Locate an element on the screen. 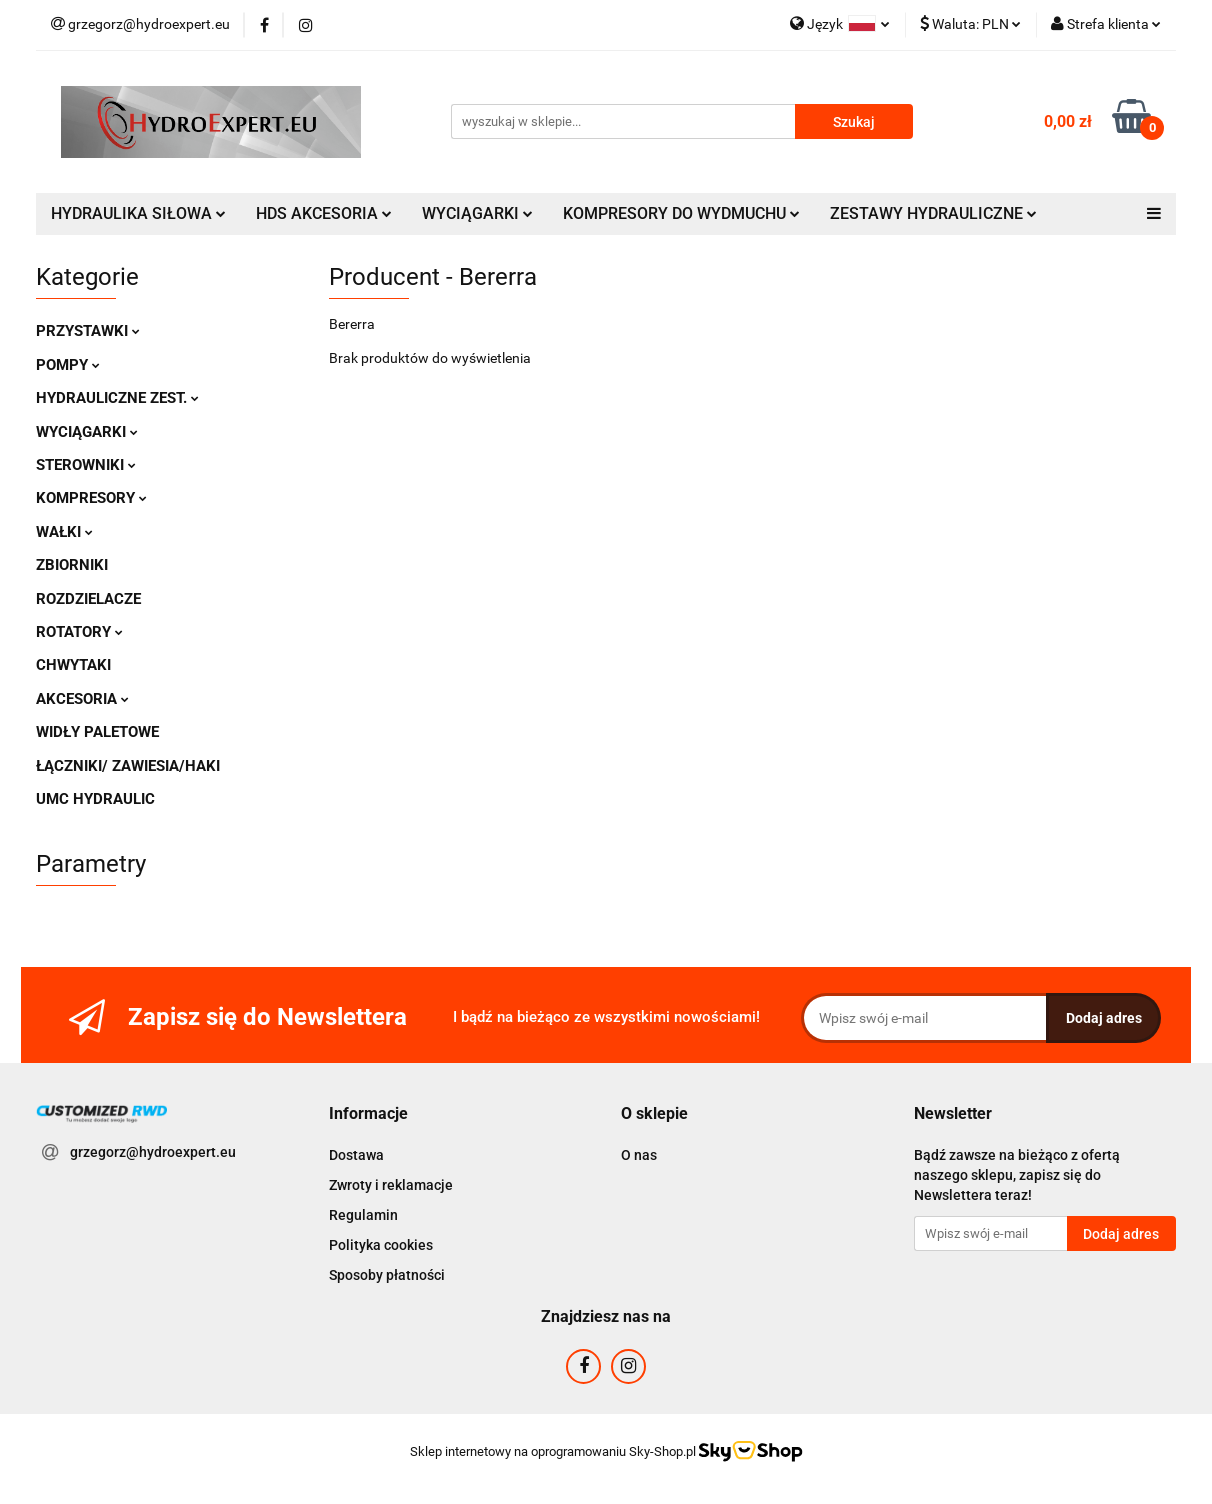  grzegorz@hydroexpert.eu is located at coordinates (153, 1152).